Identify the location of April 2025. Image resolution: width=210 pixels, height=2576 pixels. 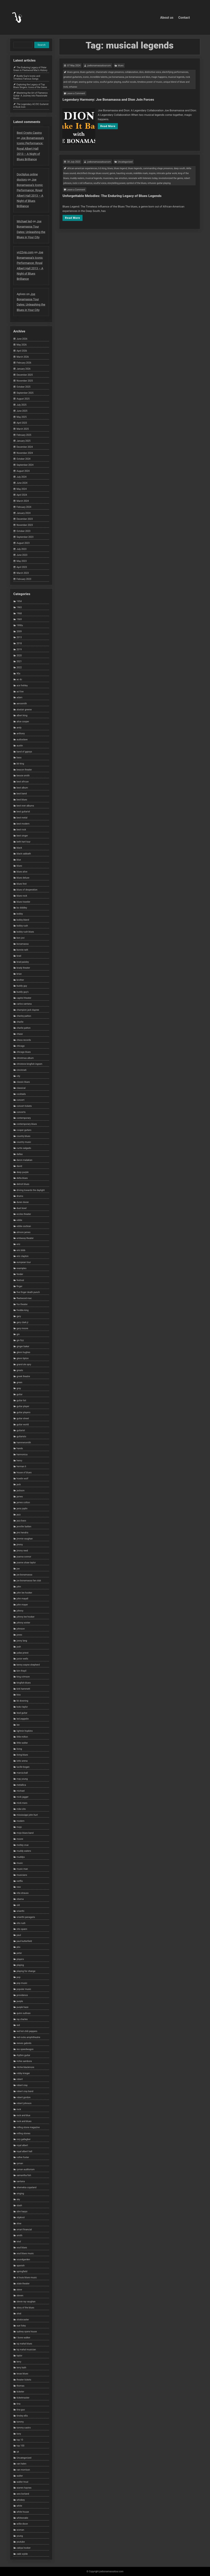
(22, 423).